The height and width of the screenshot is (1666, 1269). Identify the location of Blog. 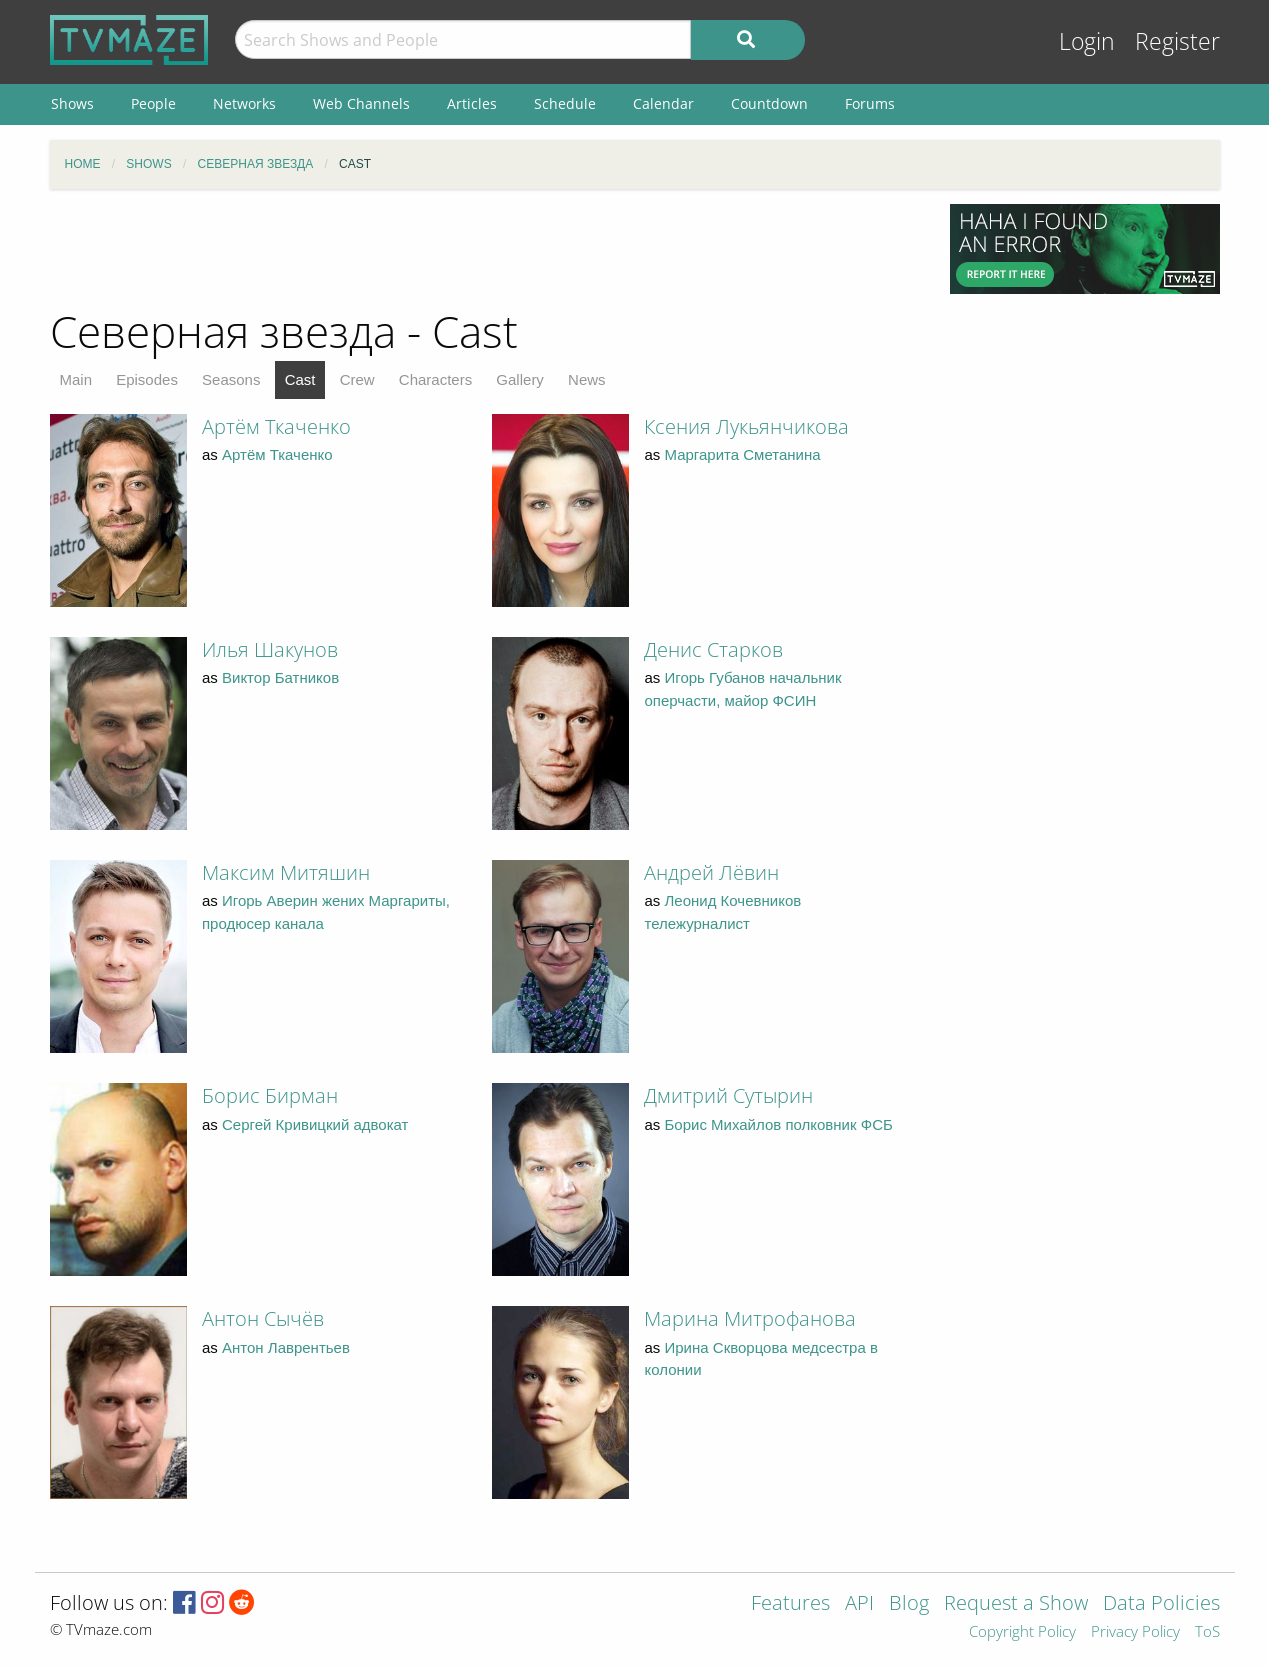
(909, 1604).